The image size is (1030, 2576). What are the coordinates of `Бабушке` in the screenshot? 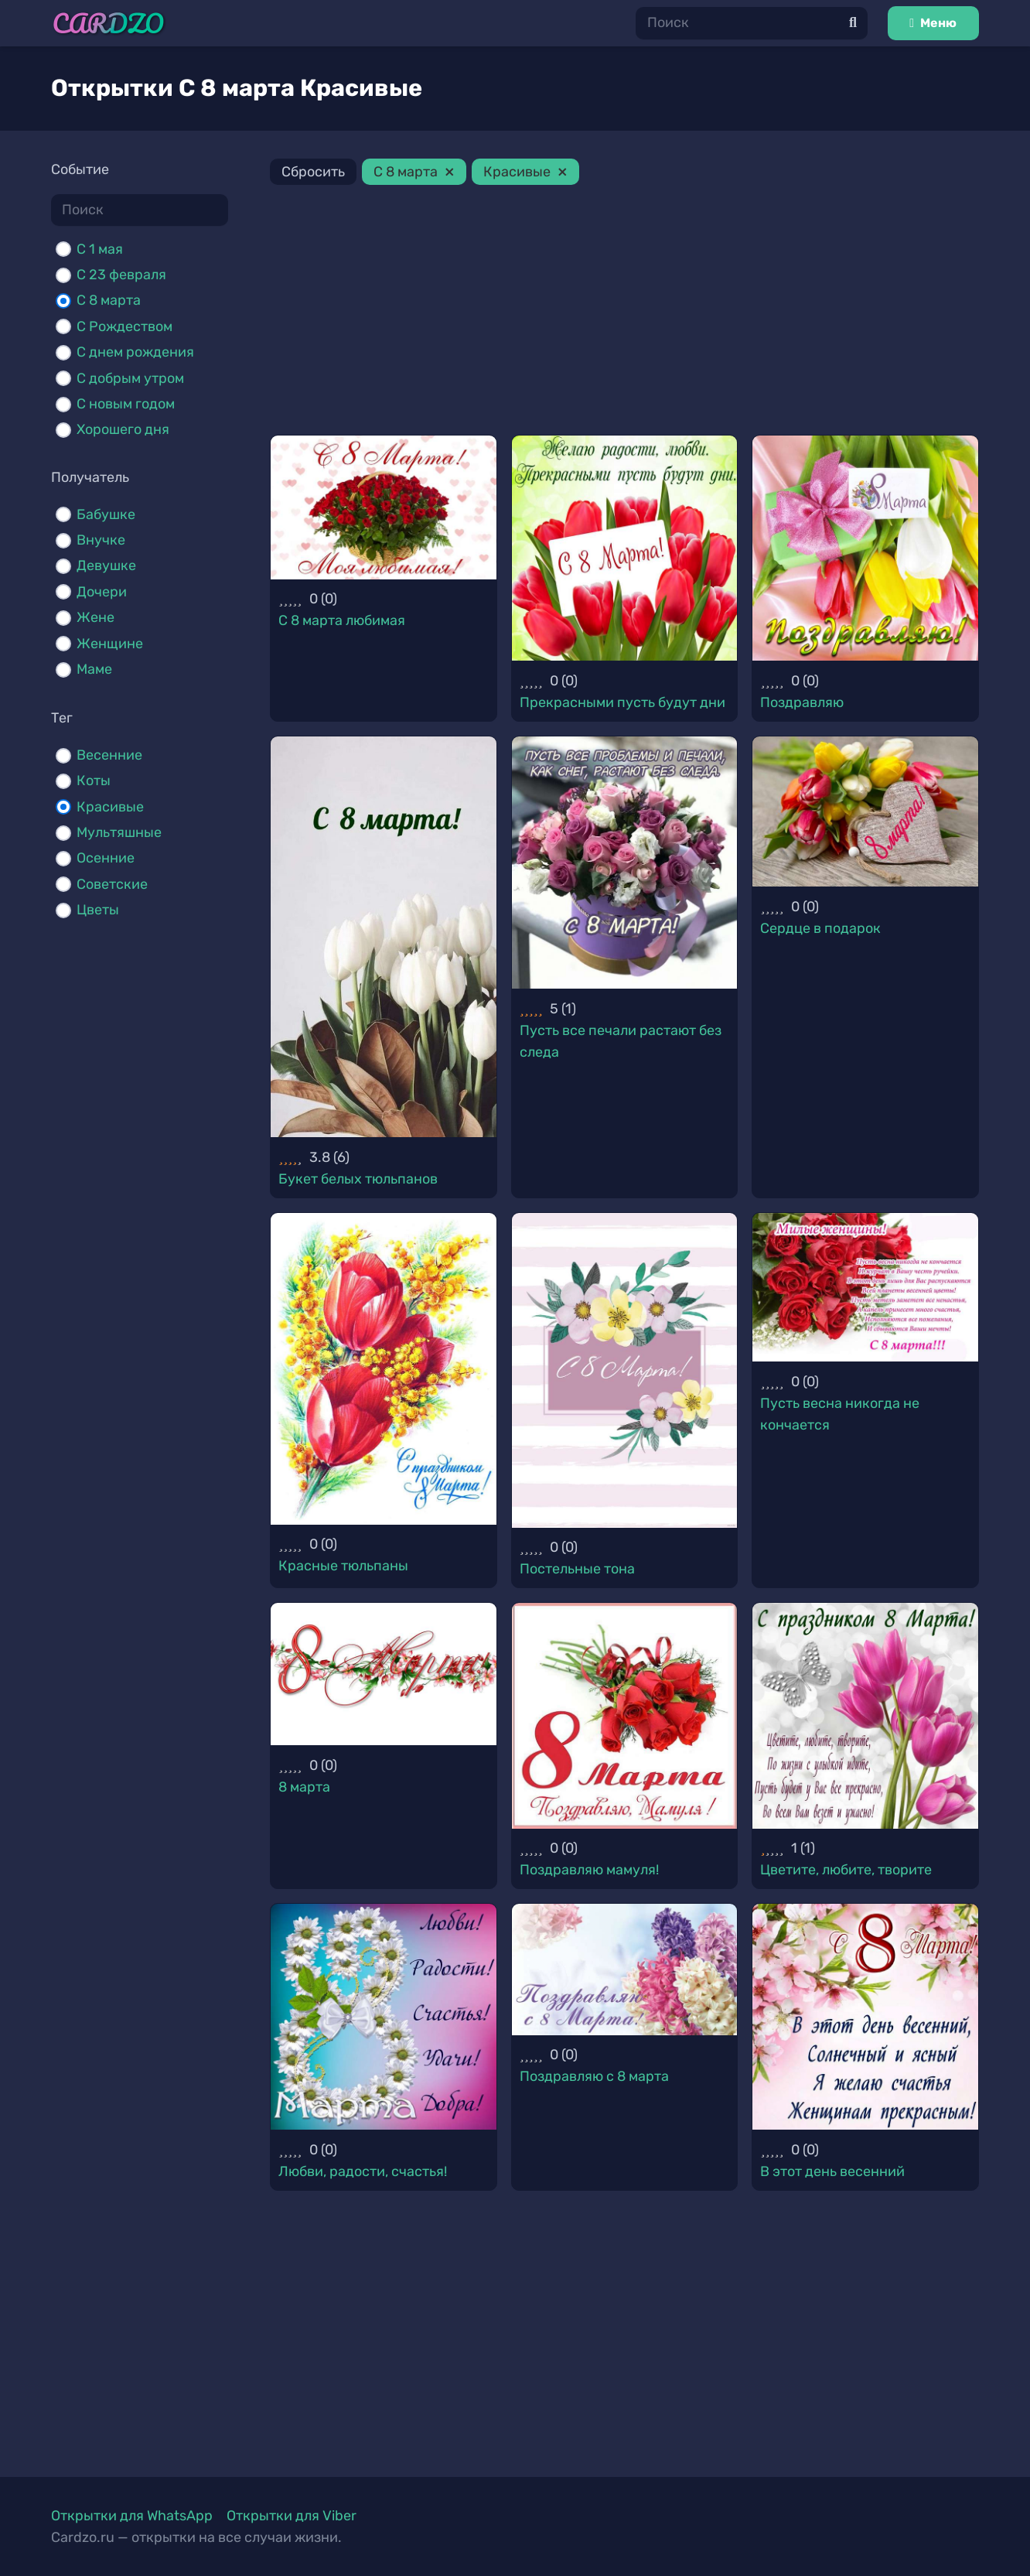 It's located at (106, 514).